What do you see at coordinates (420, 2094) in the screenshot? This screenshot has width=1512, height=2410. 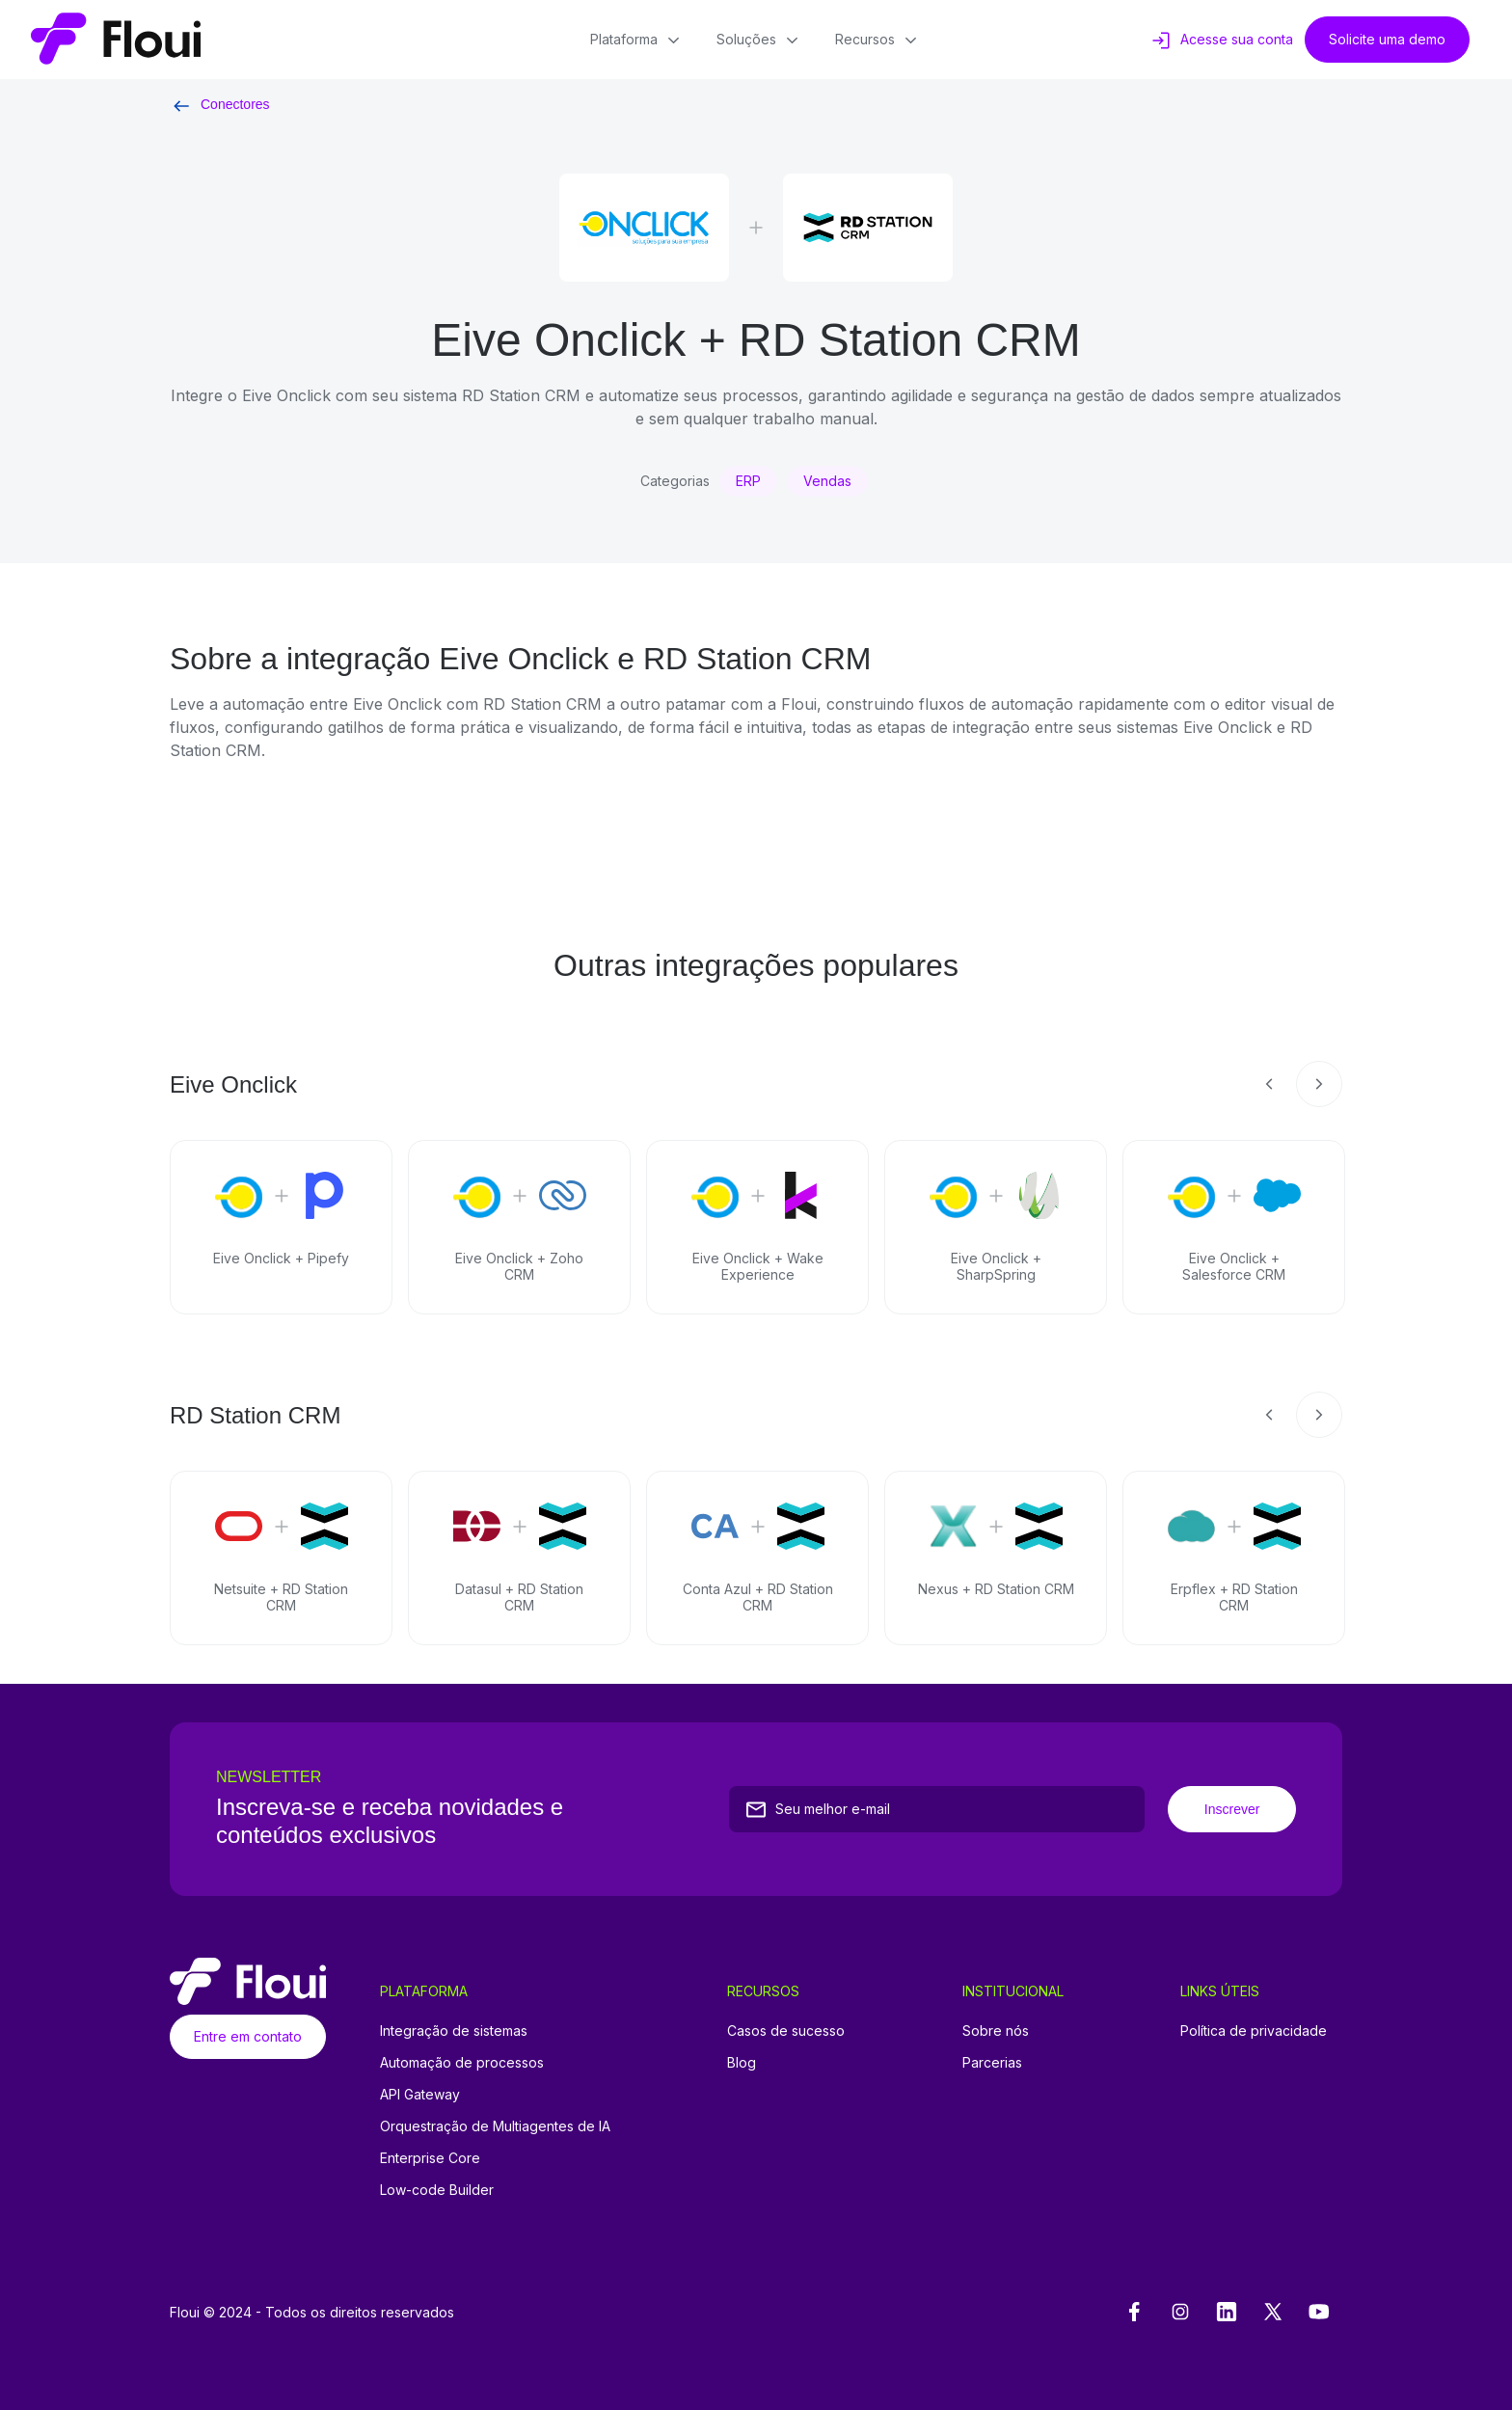 I see `API Gateway` at bounding box center [420, 2094].